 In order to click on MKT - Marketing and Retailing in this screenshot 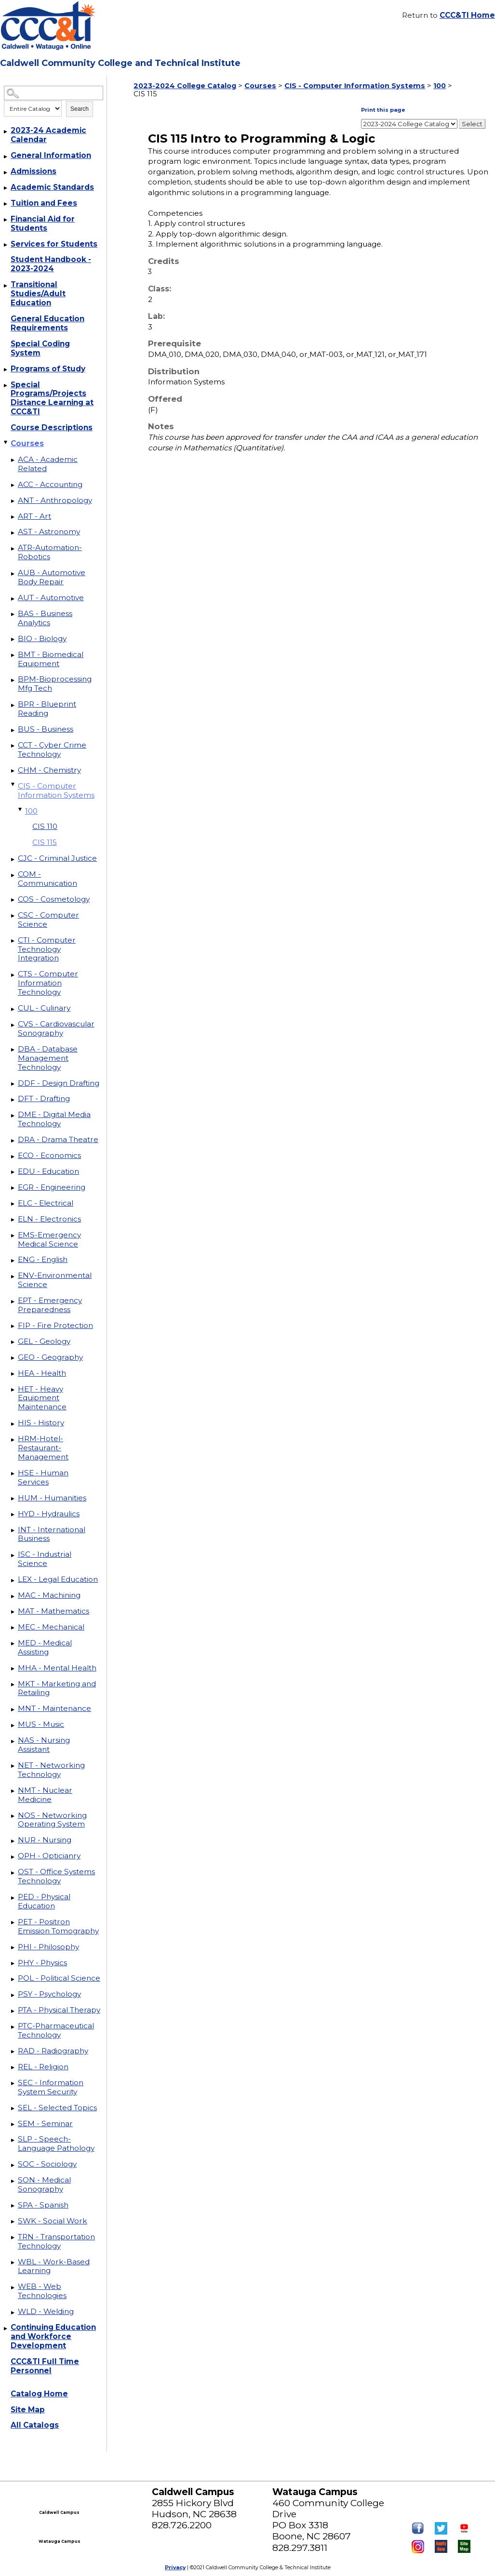, I will do `click(57, 1688)`.